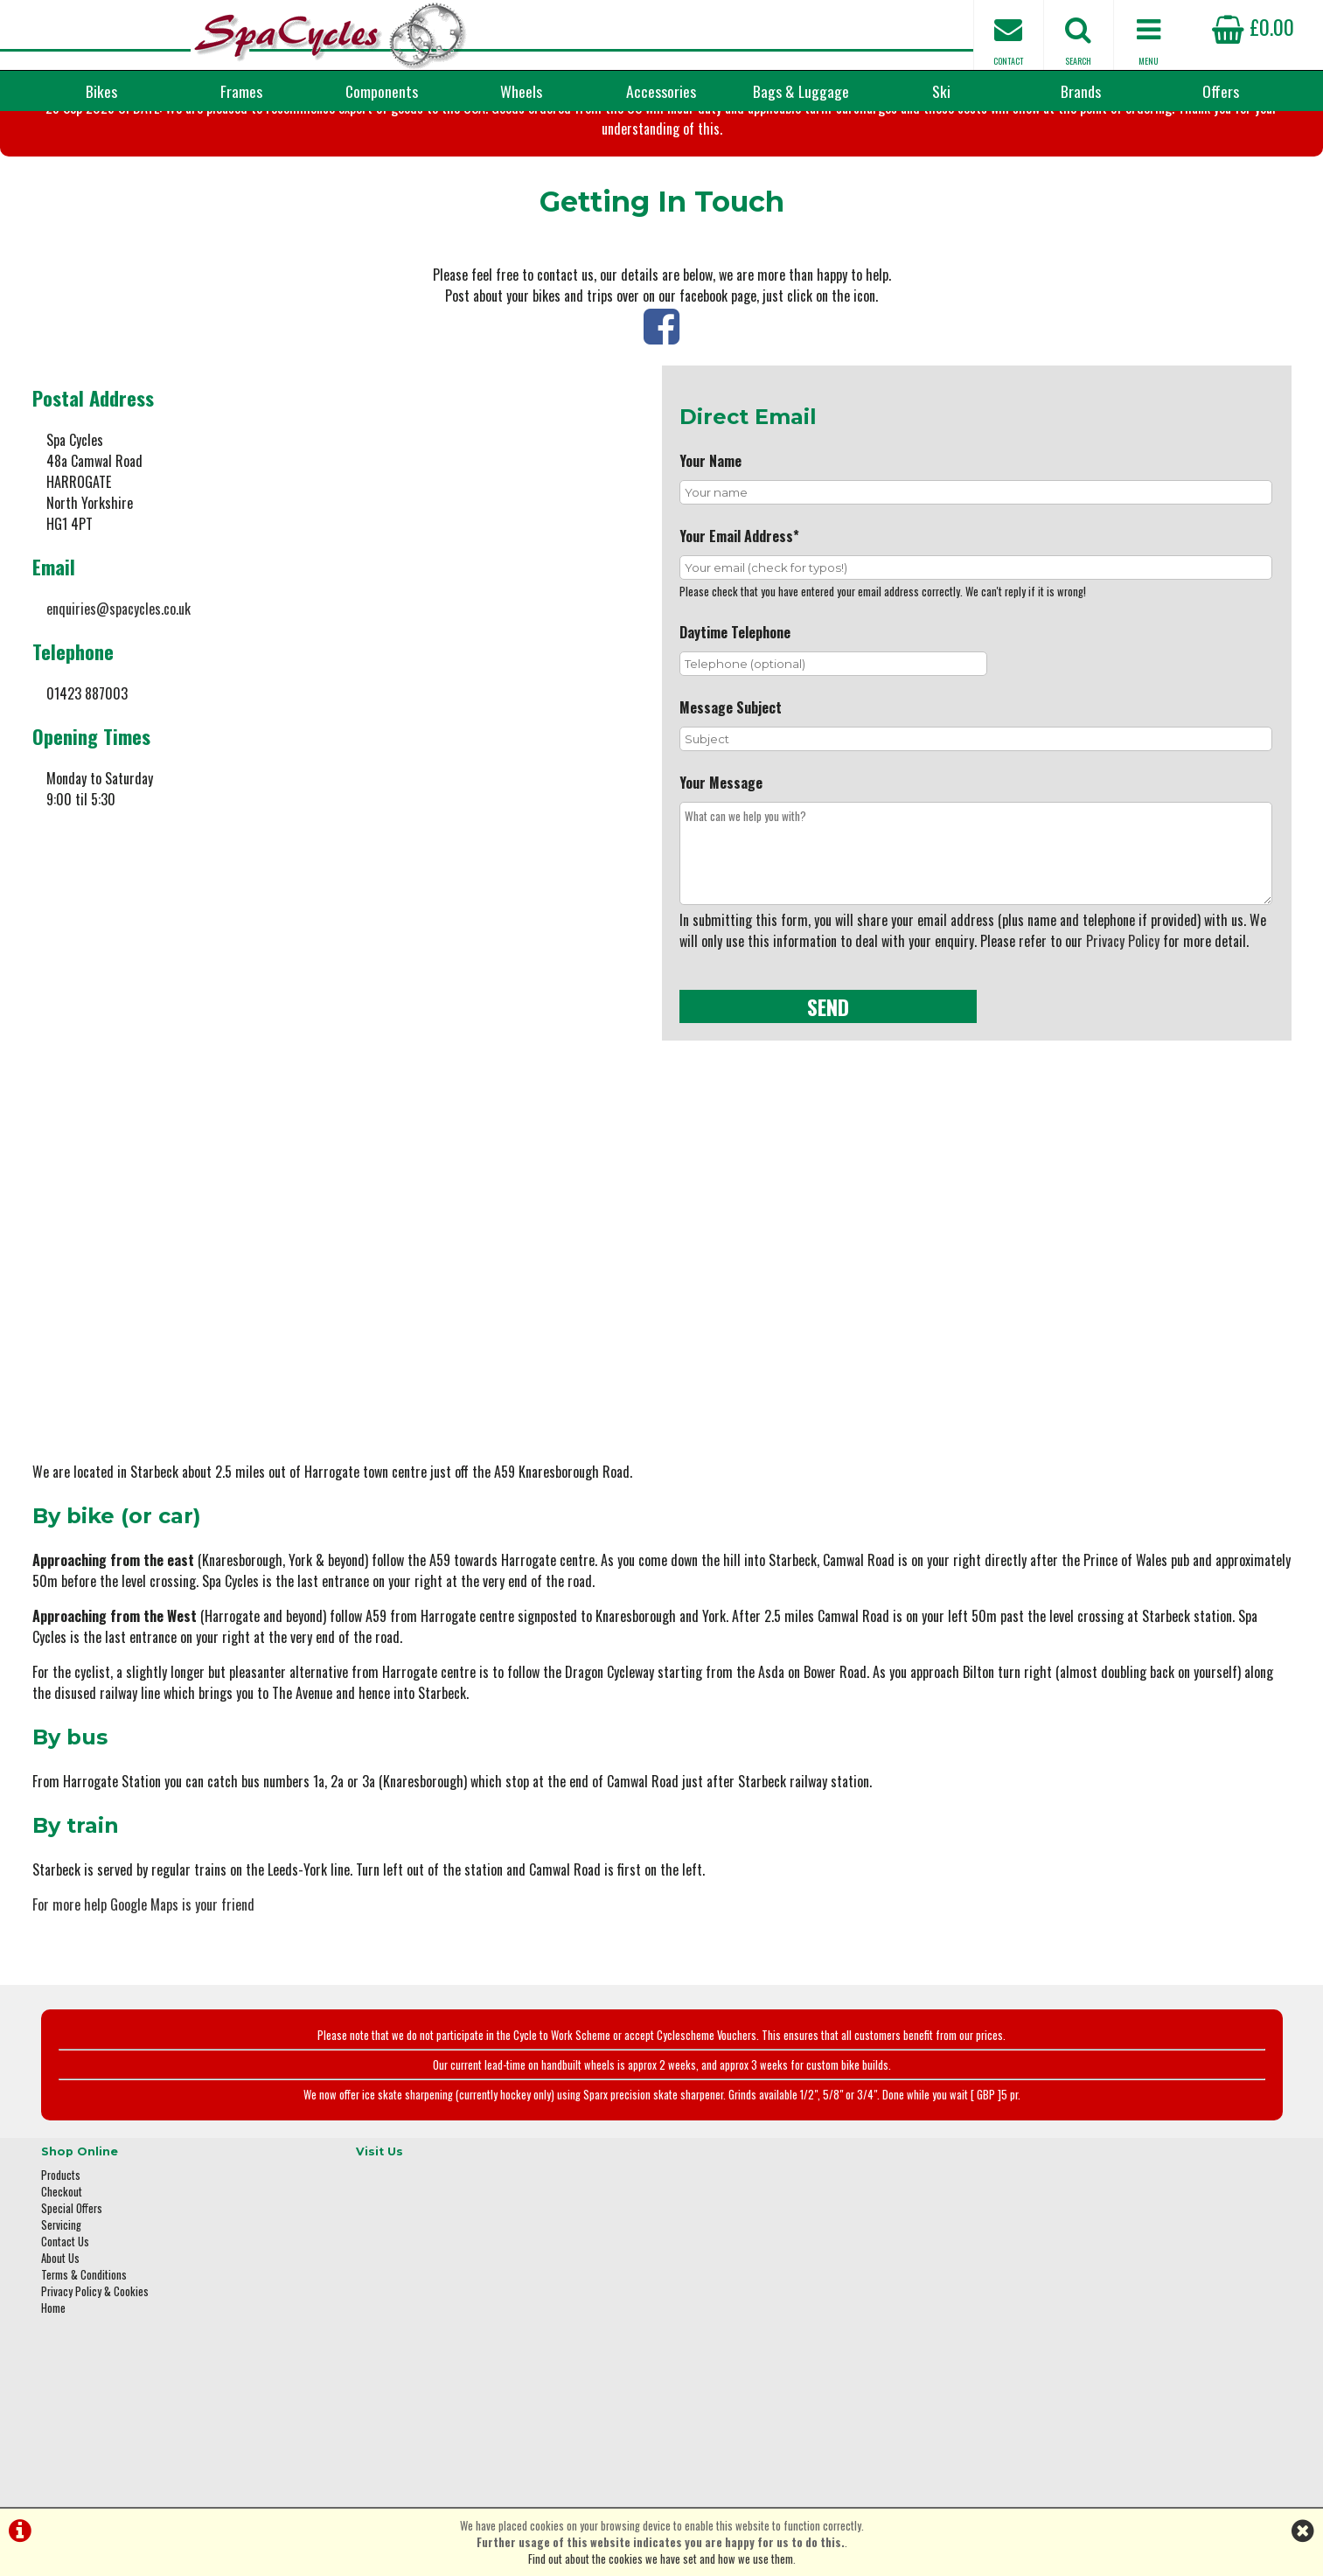 The height and width of the screenshot is (2576, 1323). I want to click on Ski, so click(941, 91).